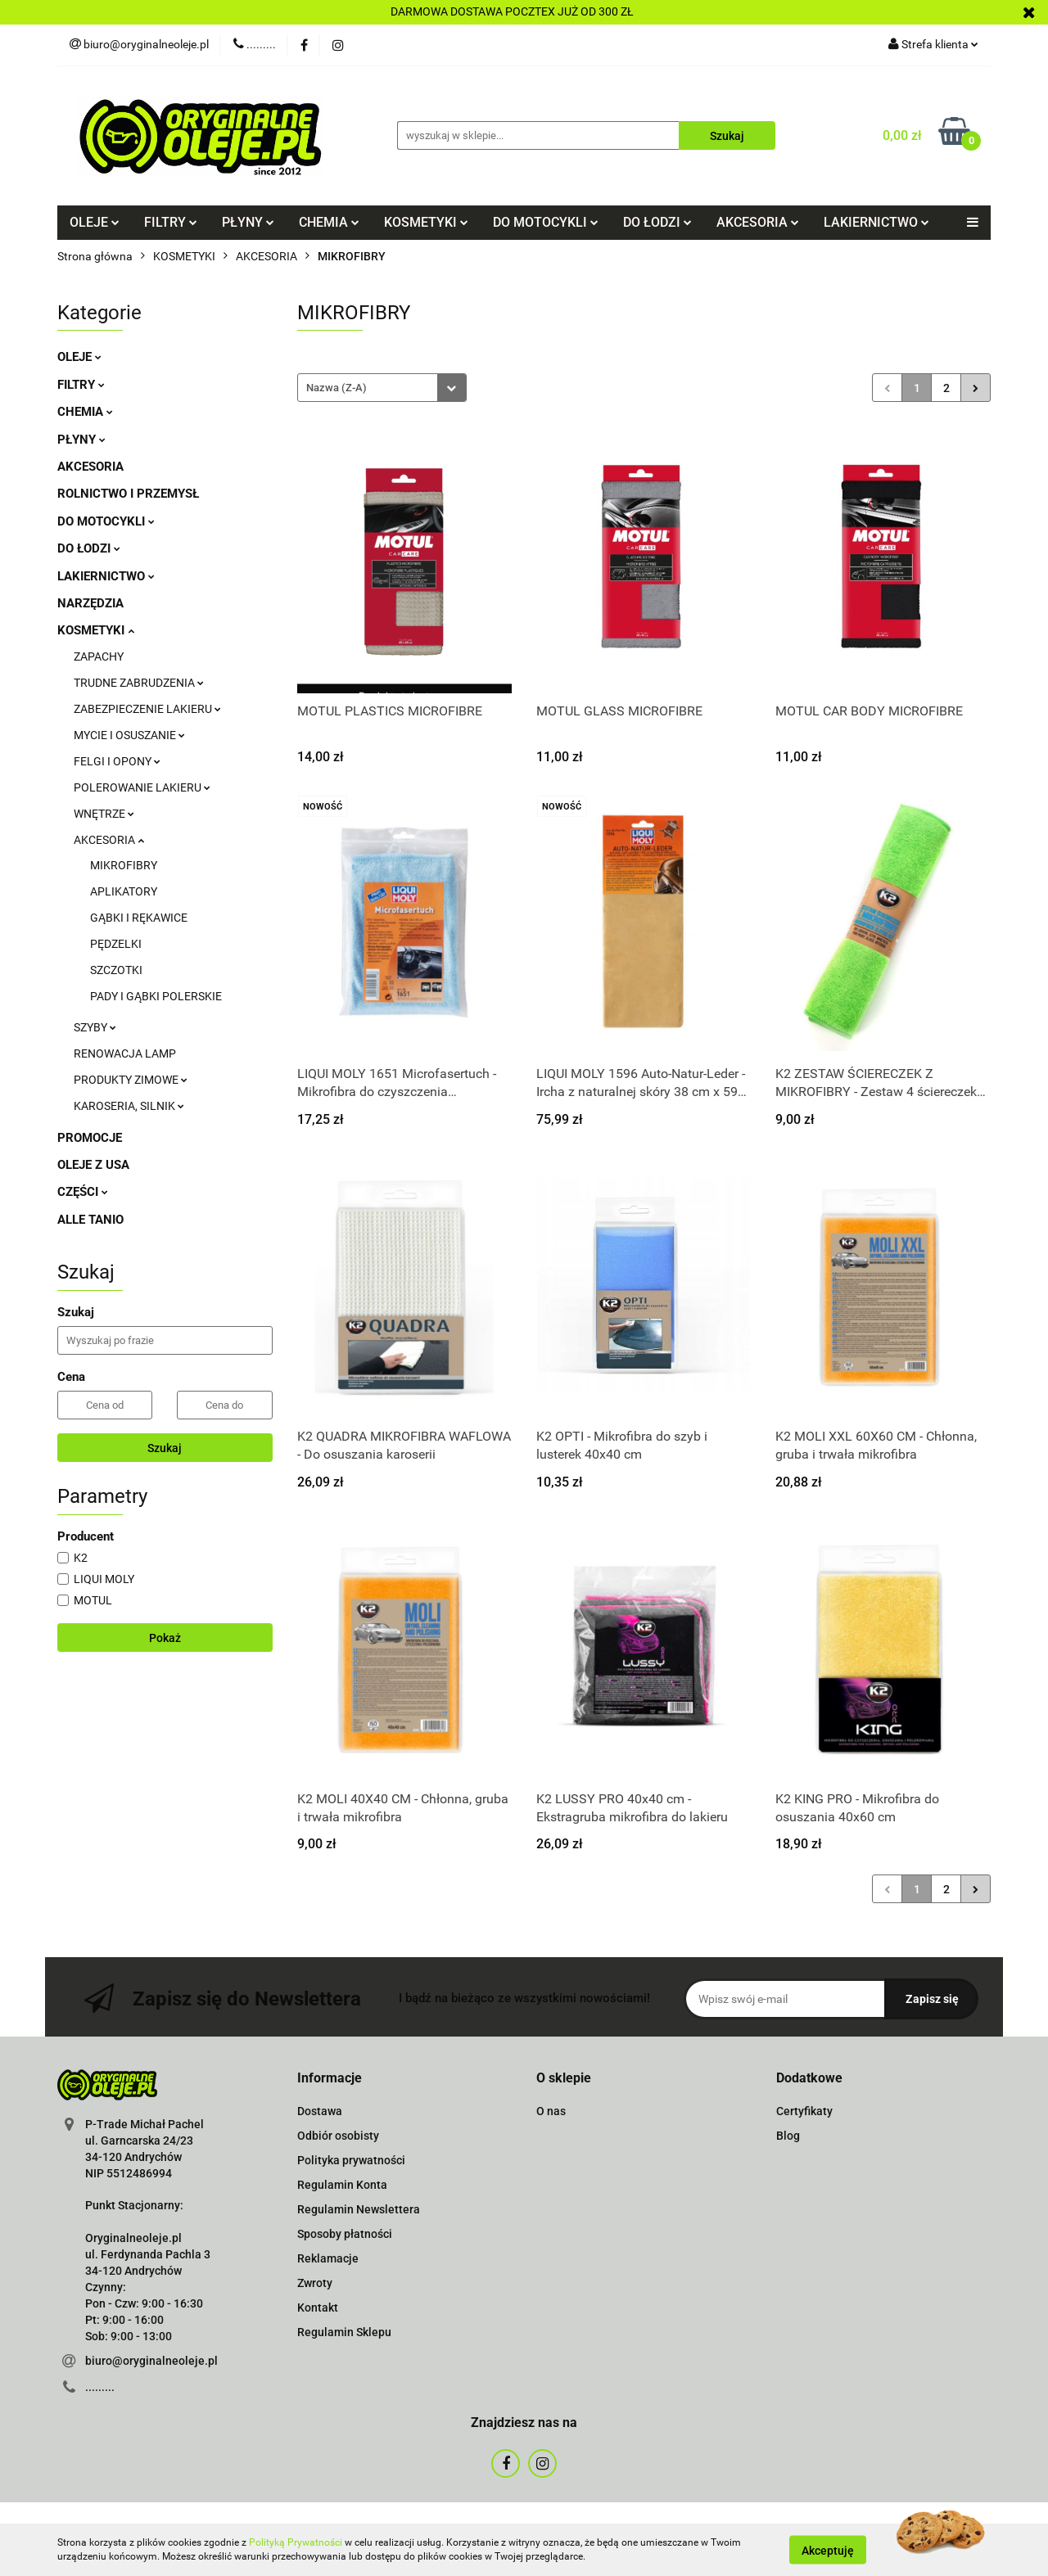  Describe the element at coordinates (139, 682) in the screenshot. I see `TRUDNE ZABRUDZENIA` at that location.